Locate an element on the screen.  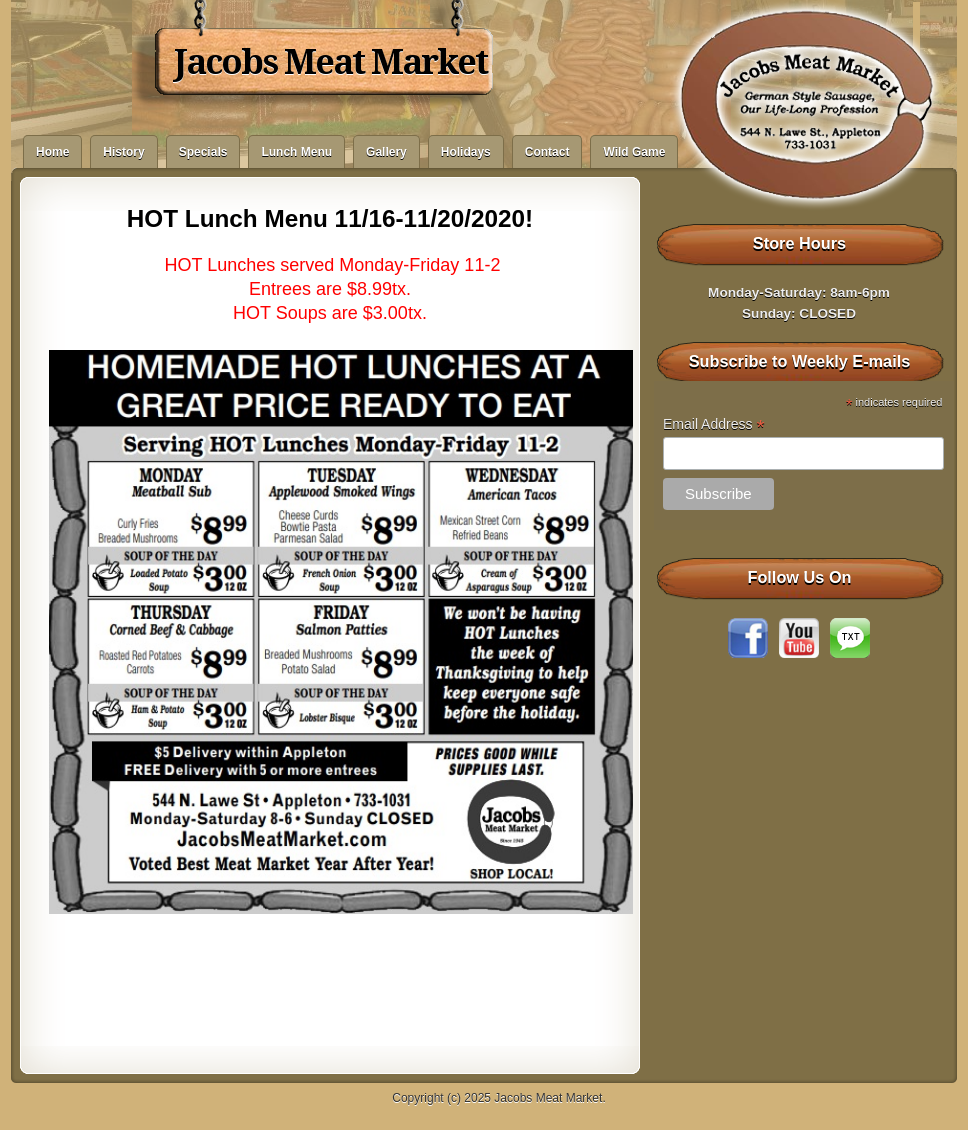
Email Address is located at coordinates (714, 424).